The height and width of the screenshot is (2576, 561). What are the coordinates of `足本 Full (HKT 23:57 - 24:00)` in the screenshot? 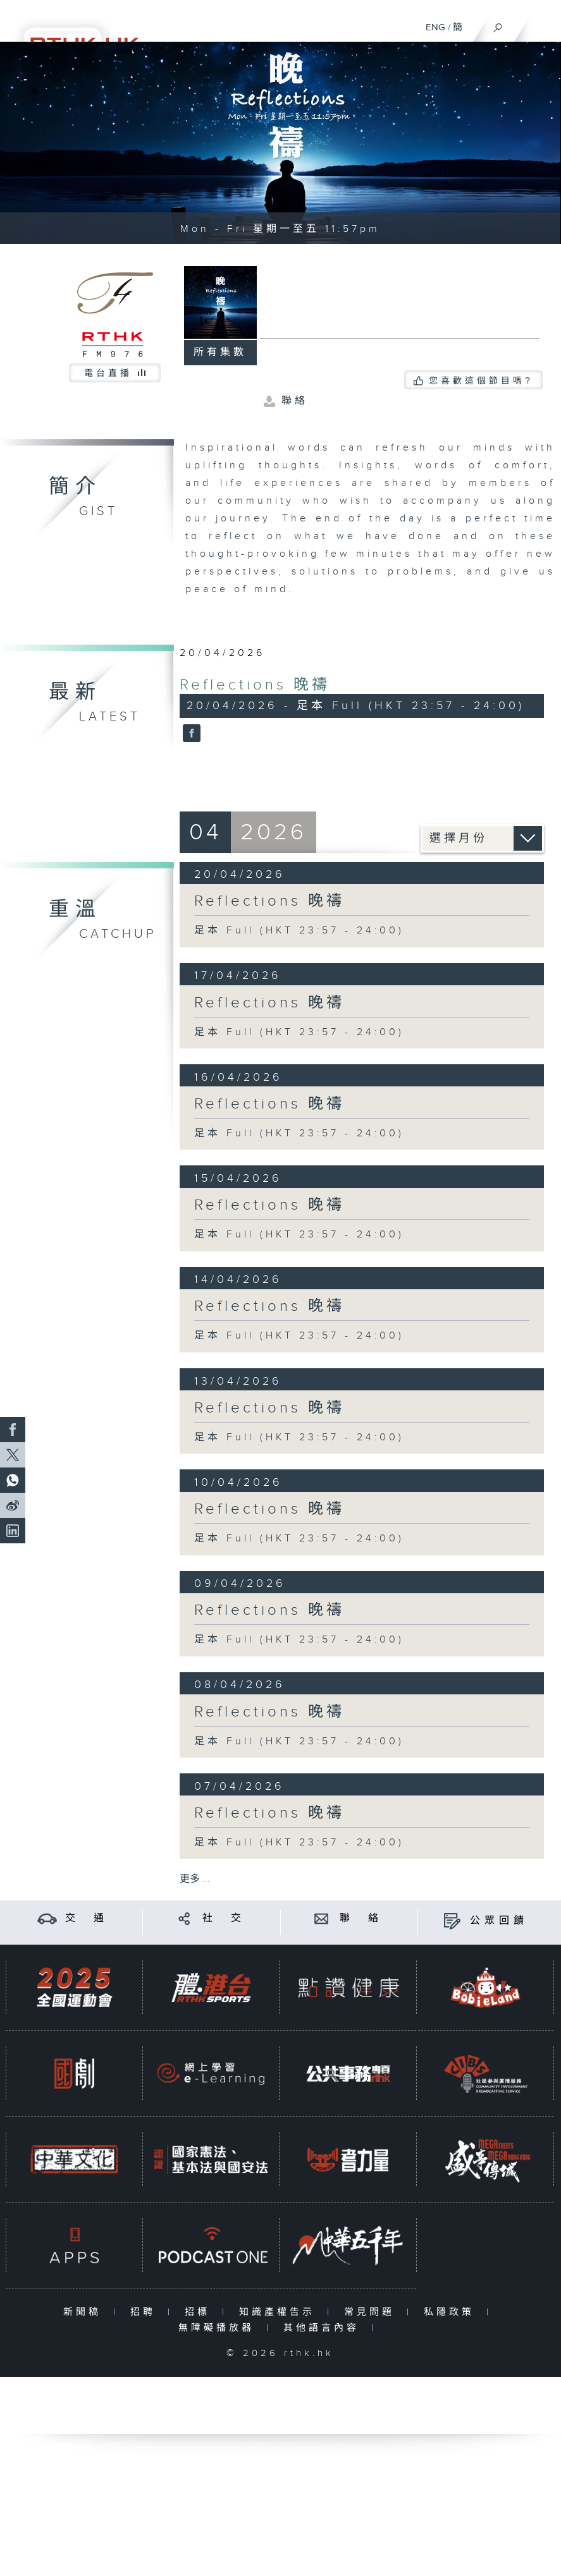 It's located at (299, 931).